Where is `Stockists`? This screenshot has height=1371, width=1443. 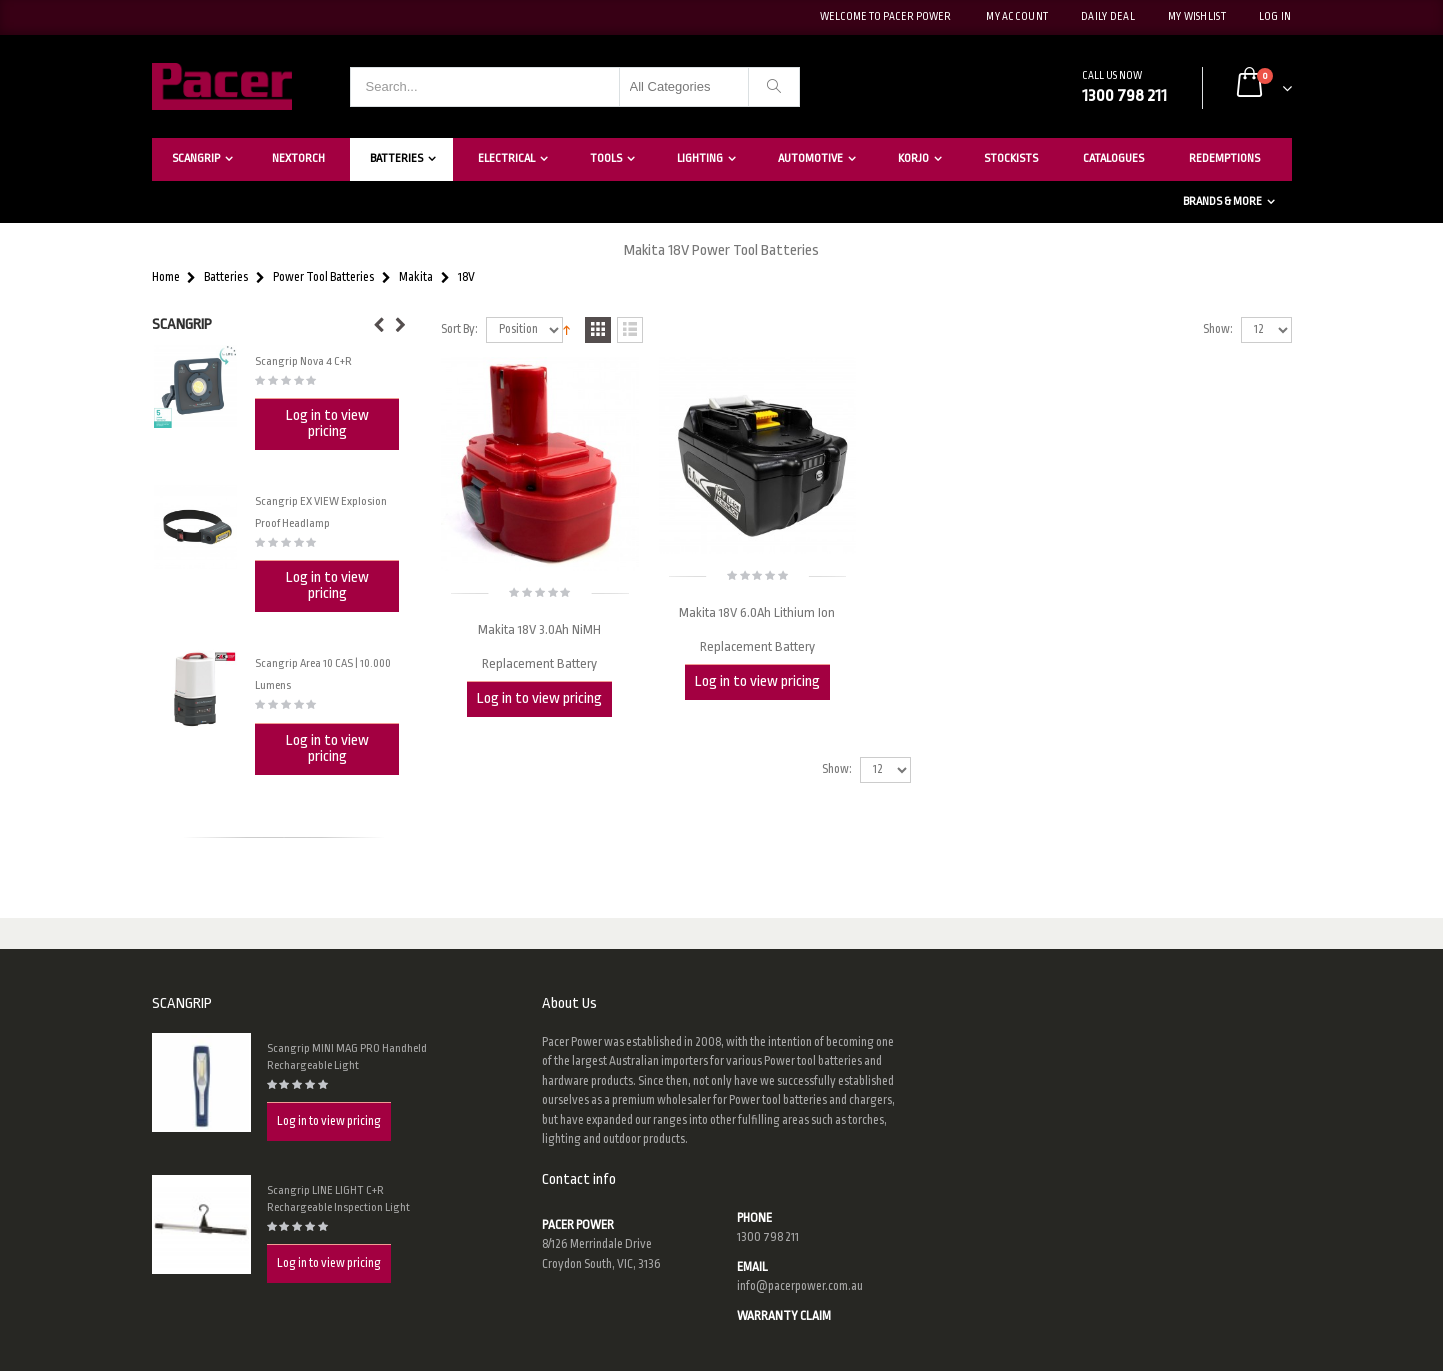 Stockists is located at coordinates (1011, 158).